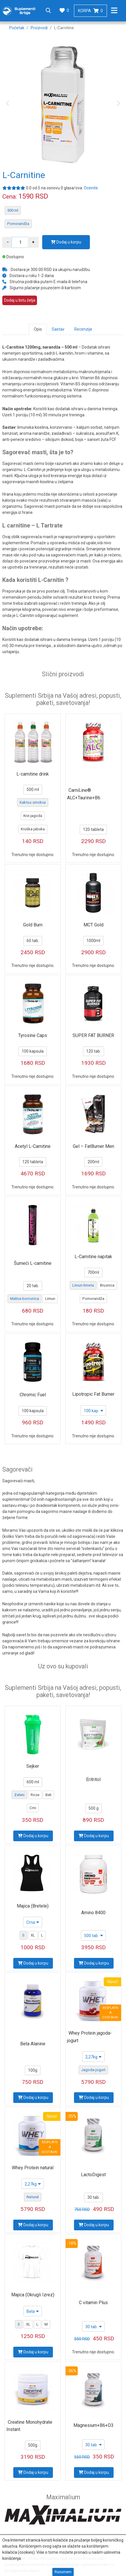  What do you see at coordinates (93, 1912) in the screenshot?
I see `Amino 8400` at bounding box center [93, 1912].